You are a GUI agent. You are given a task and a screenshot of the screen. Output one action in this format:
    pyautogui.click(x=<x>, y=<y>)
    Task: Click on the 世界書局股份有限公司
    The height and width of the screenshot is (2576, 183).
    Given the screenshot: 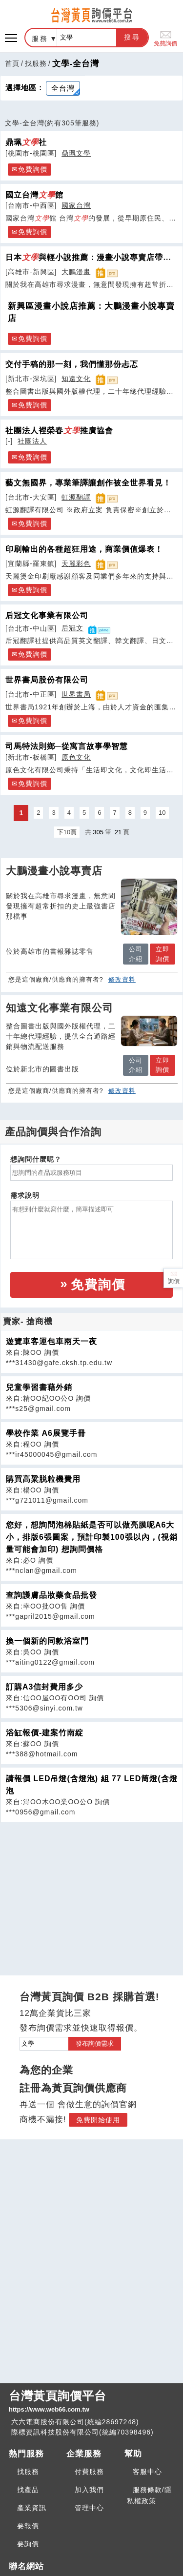 What is the action you would take?
    pyautogui.click(x=46, y=679)
    